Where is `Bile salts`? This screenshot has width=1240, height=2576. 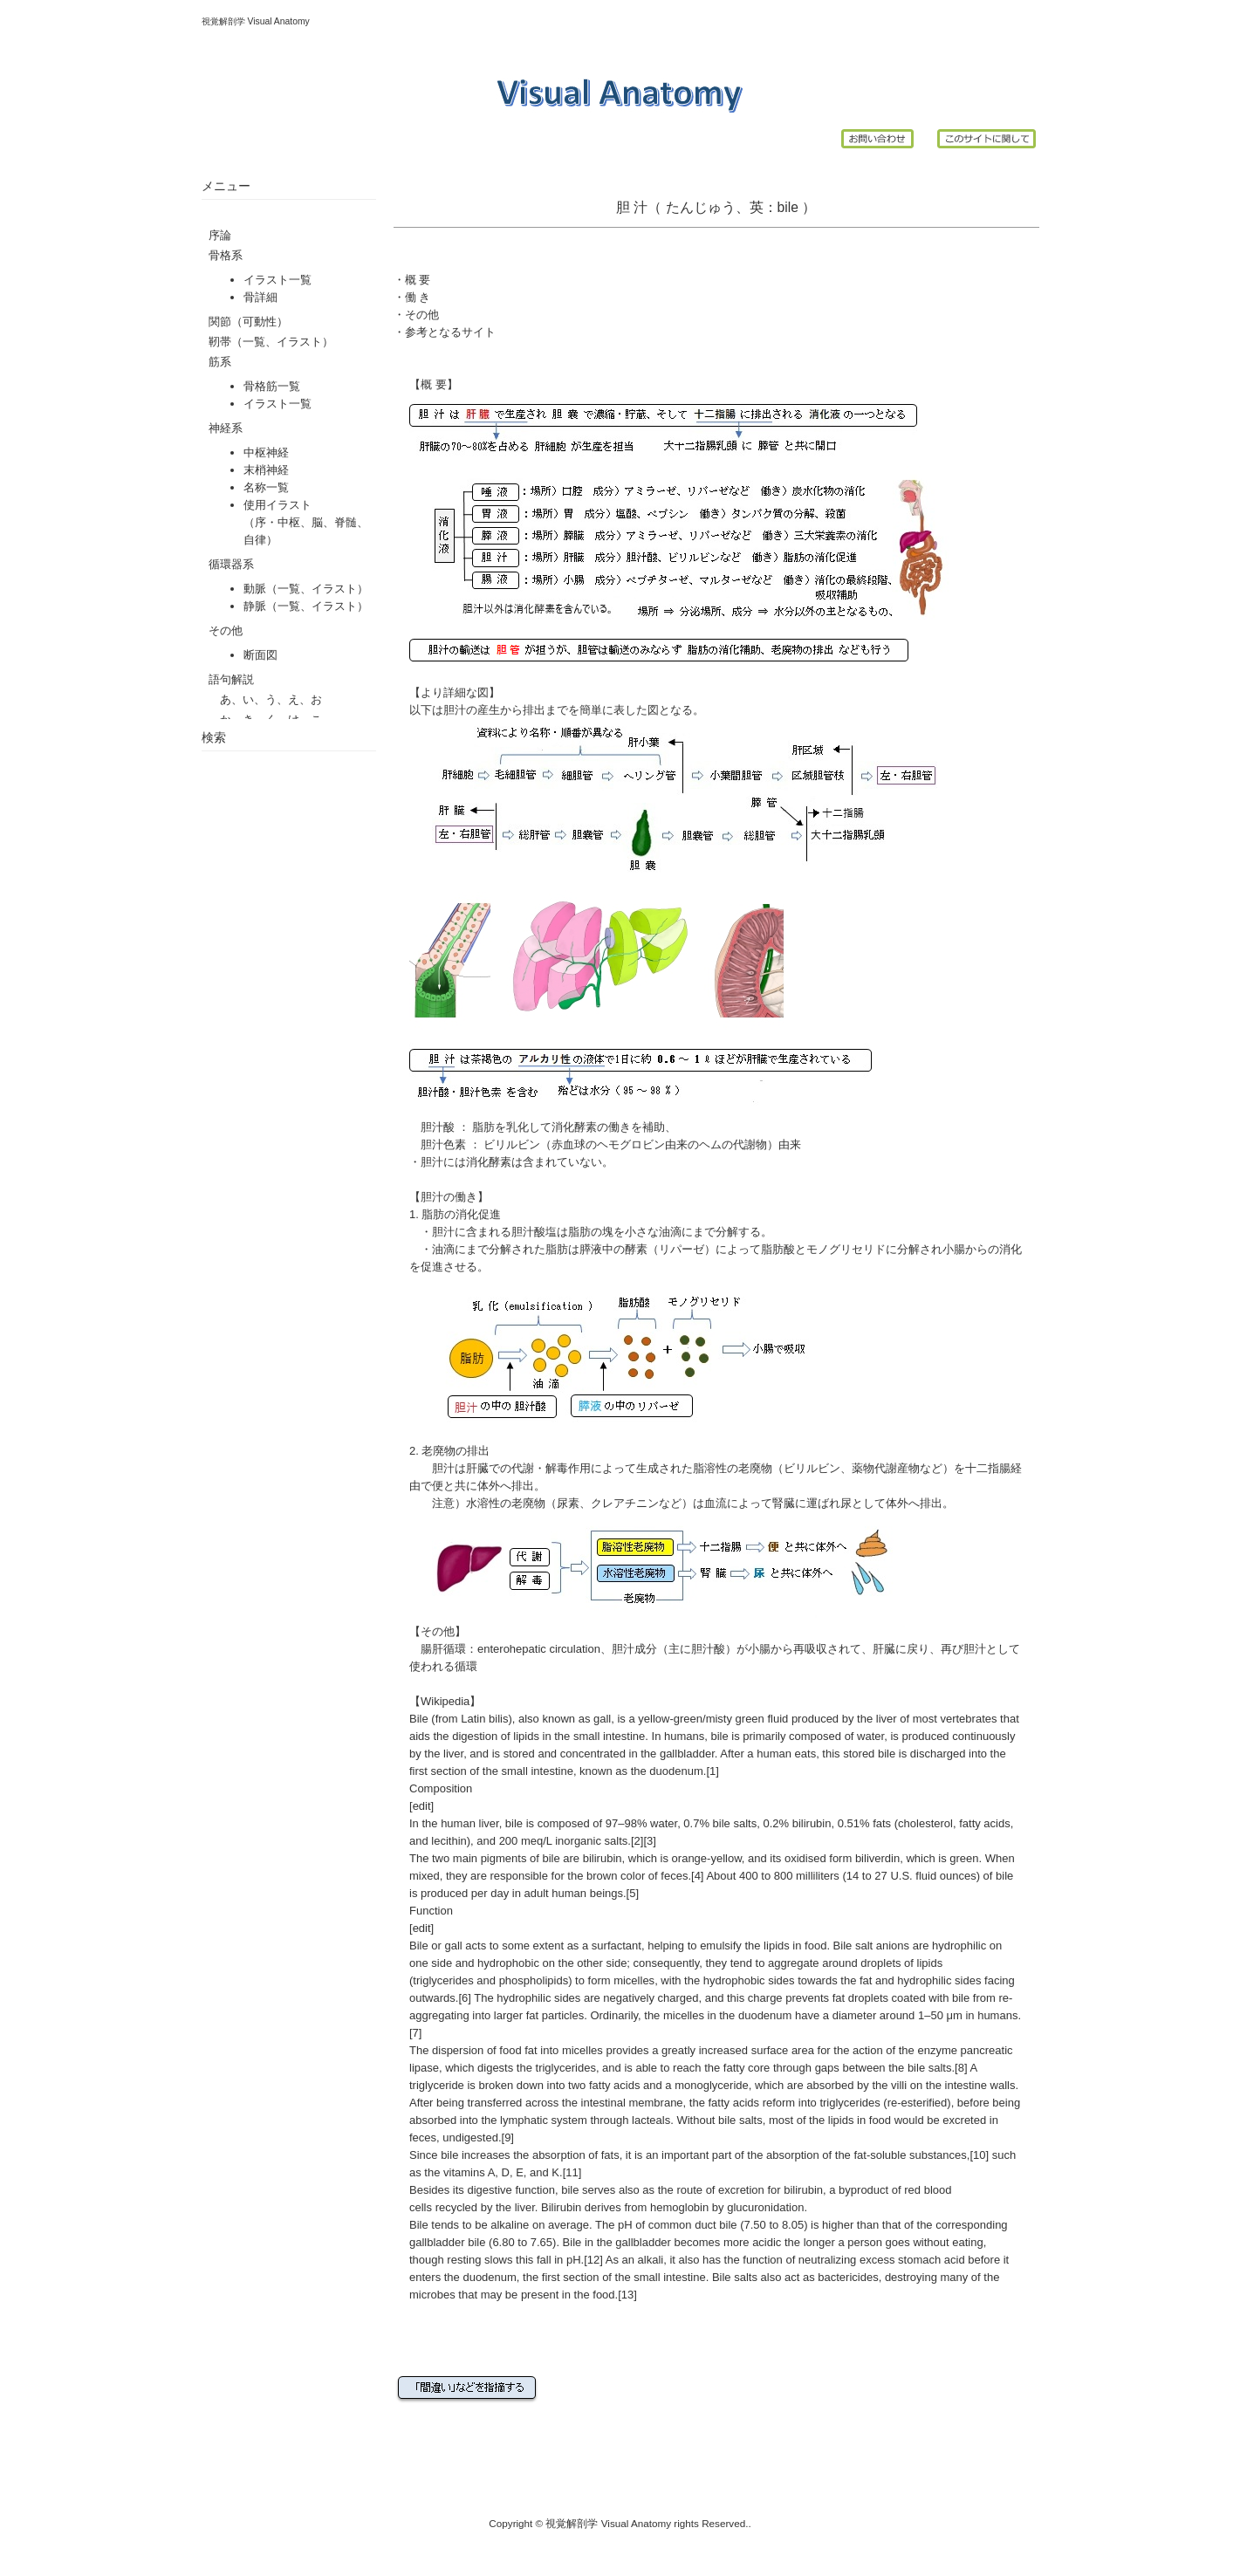
Bile salts is located at coordinates (734, 2277).